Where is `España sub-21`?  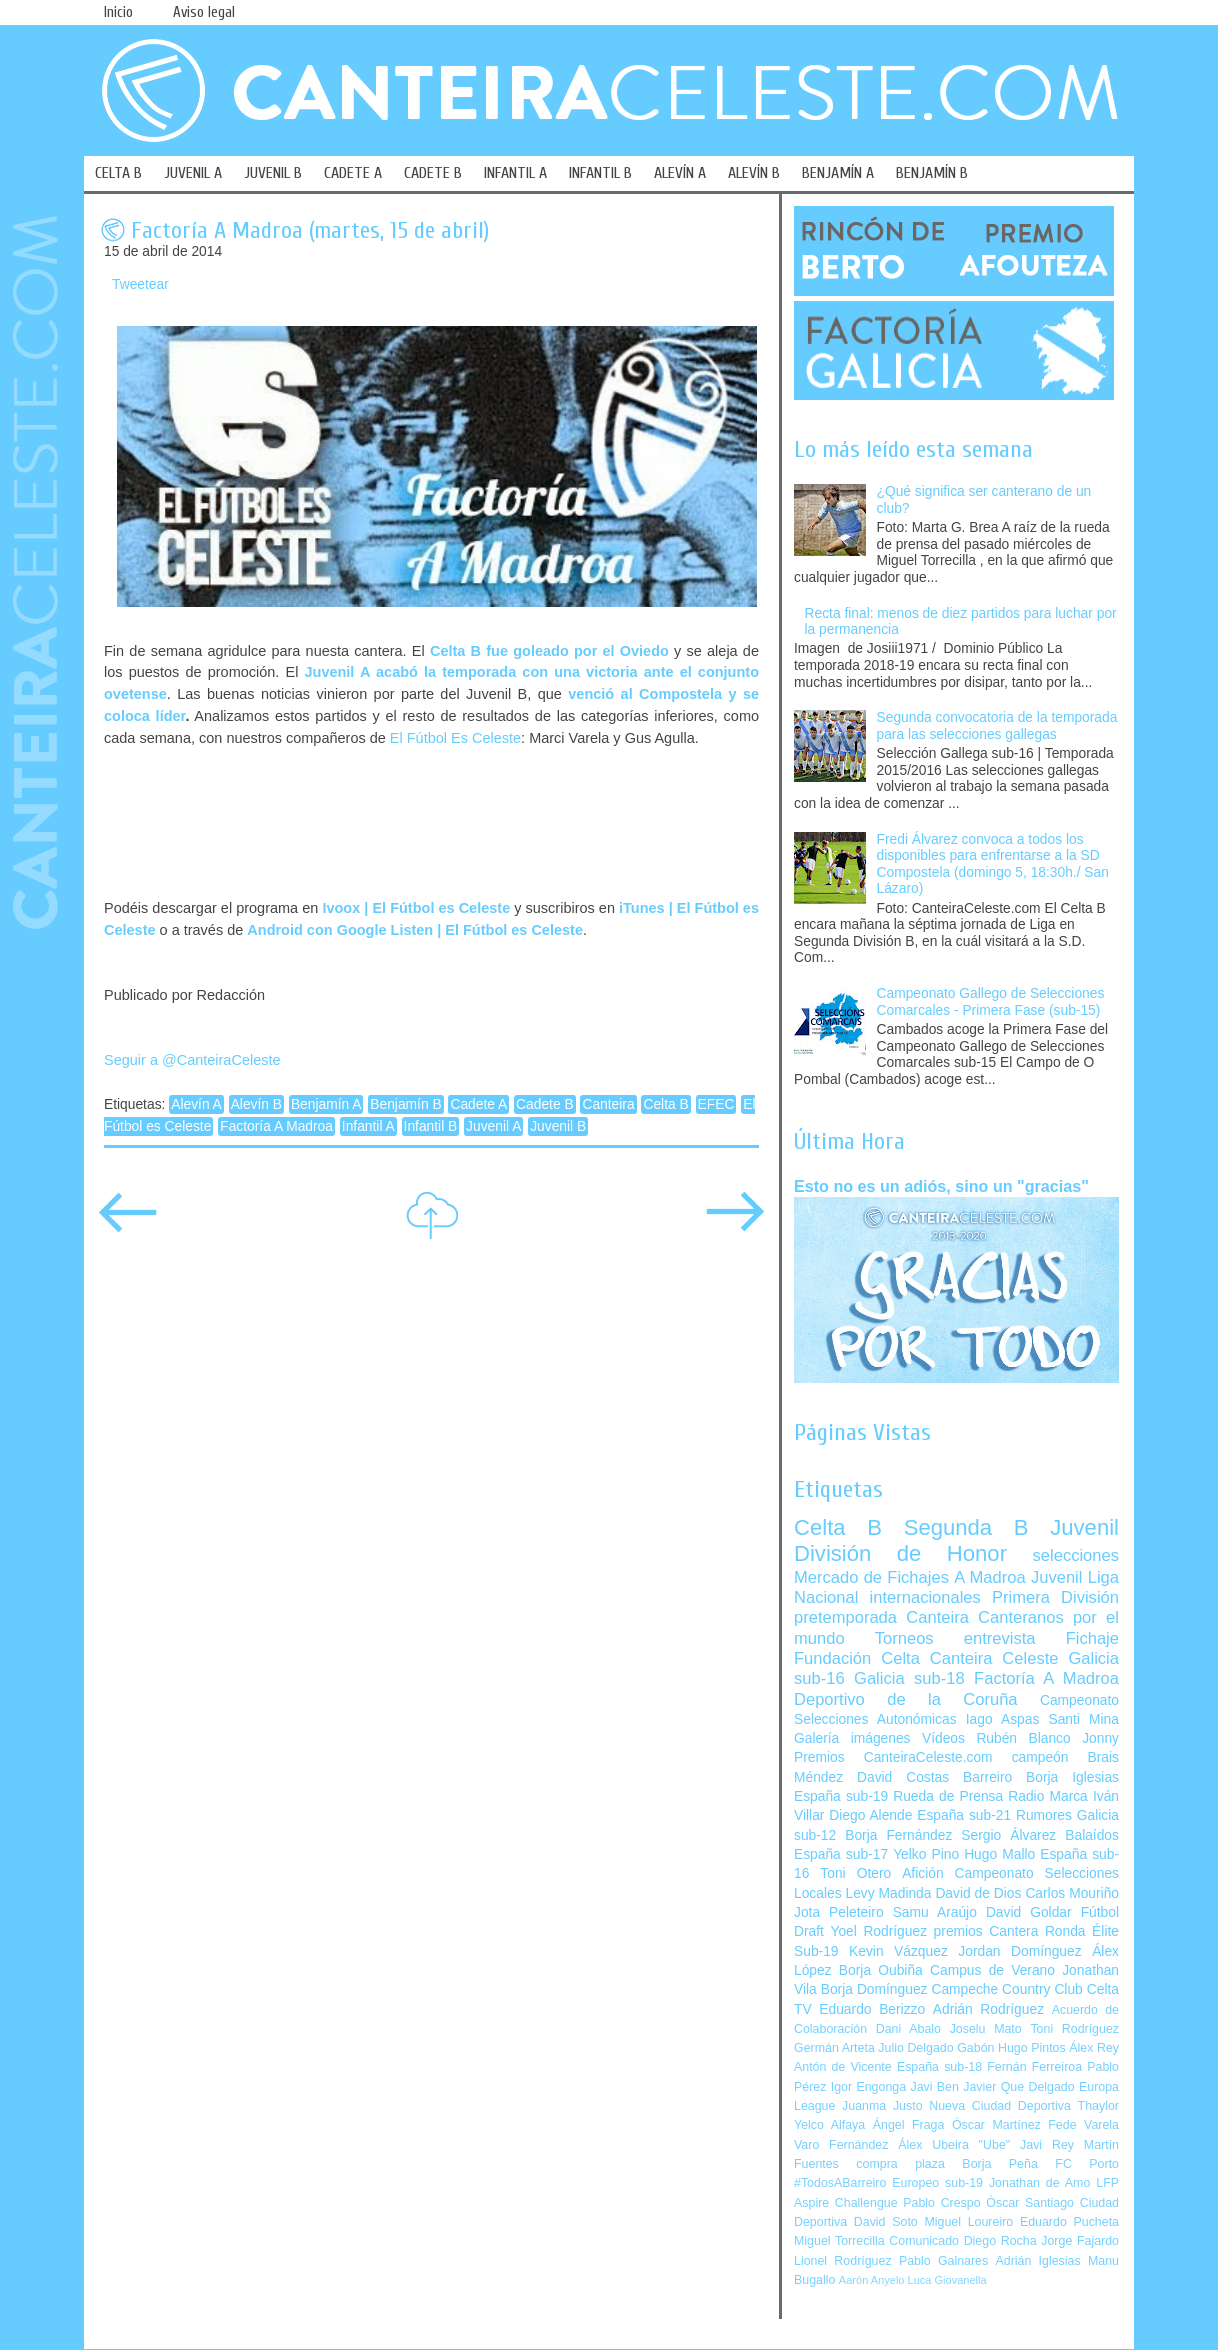
España sub-21 is located at coordinates (964, 1815).